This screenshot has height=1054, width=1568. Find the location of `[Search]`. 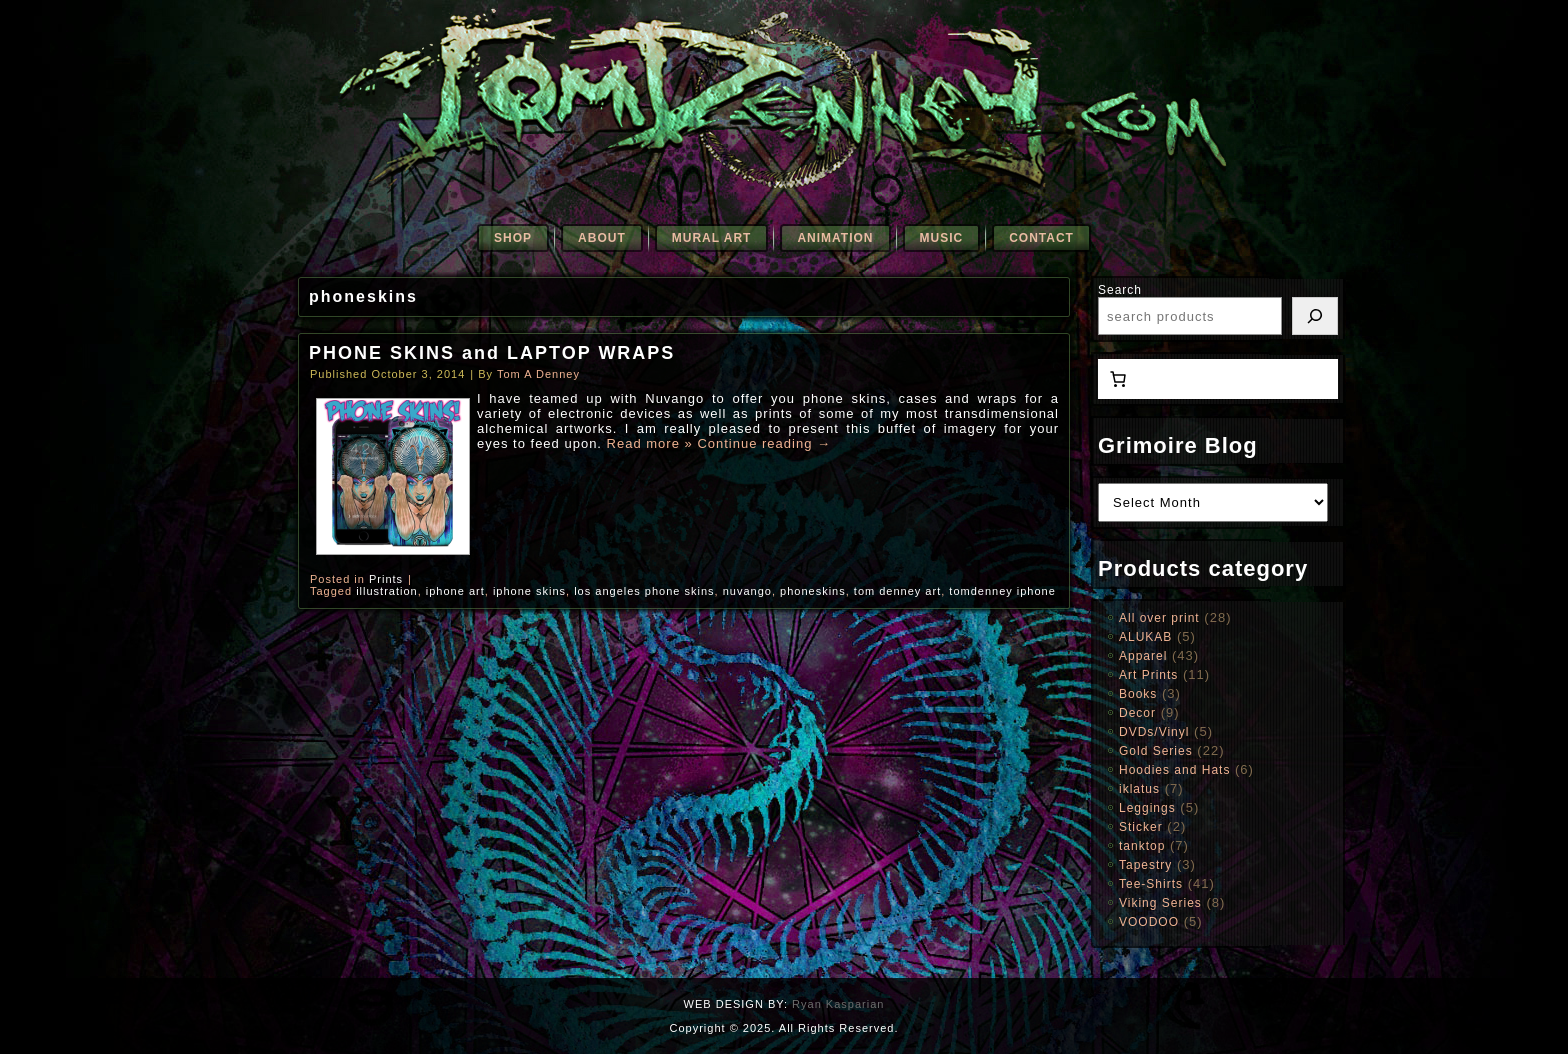

[Search] is located at coordinates (1315, 316).